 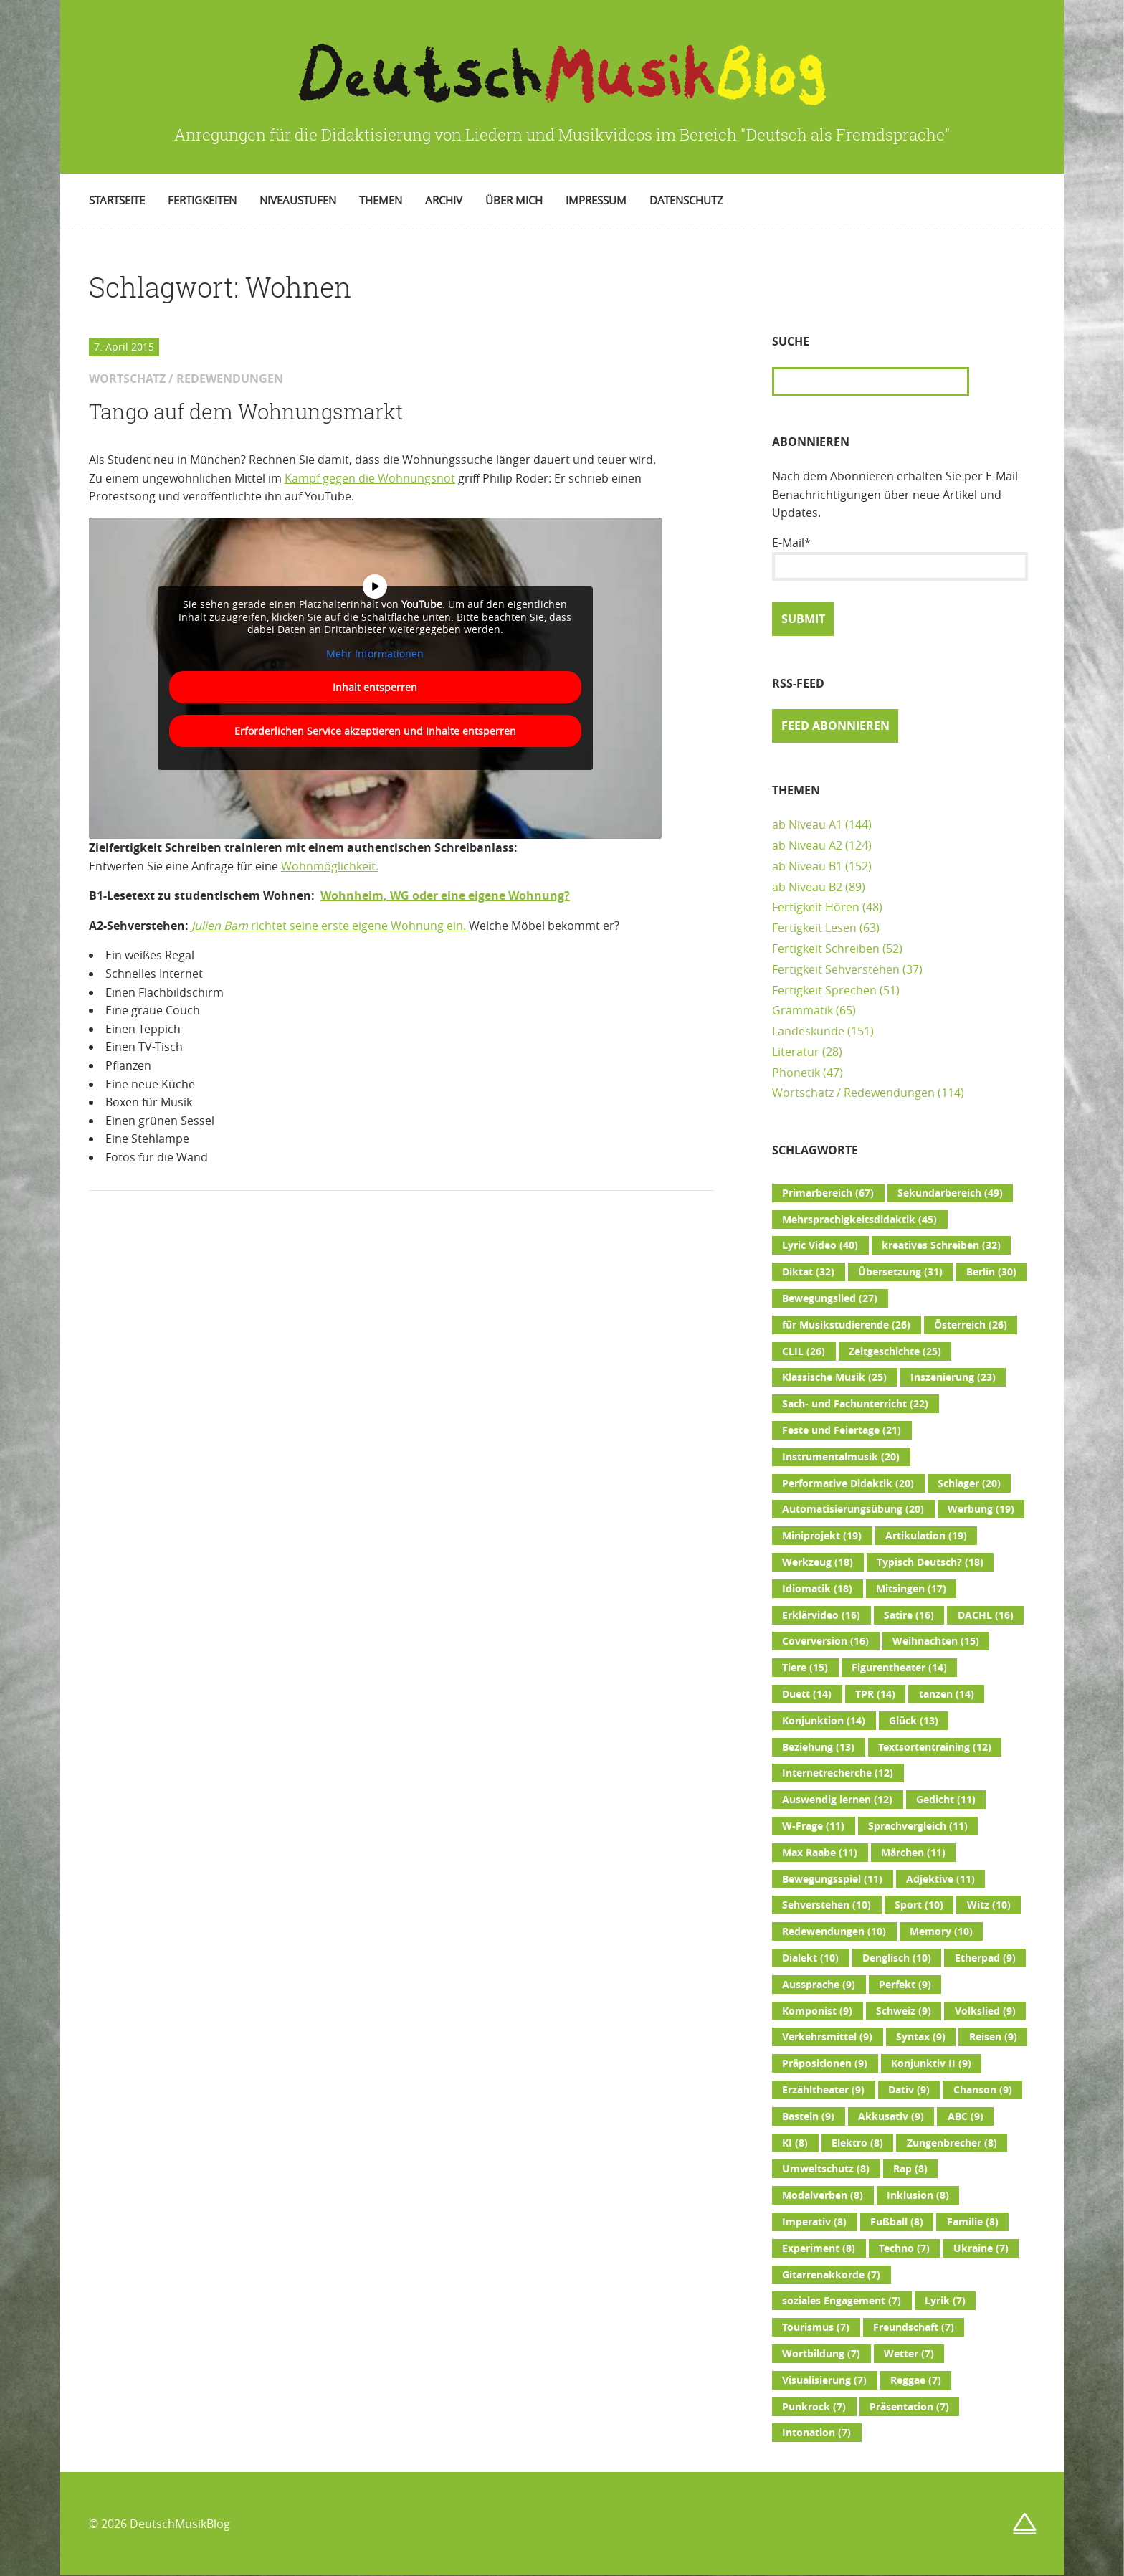 I want to click on Klassische Musik [Klassische Musik (25 Einträge)], so click(x=834, y=1377).